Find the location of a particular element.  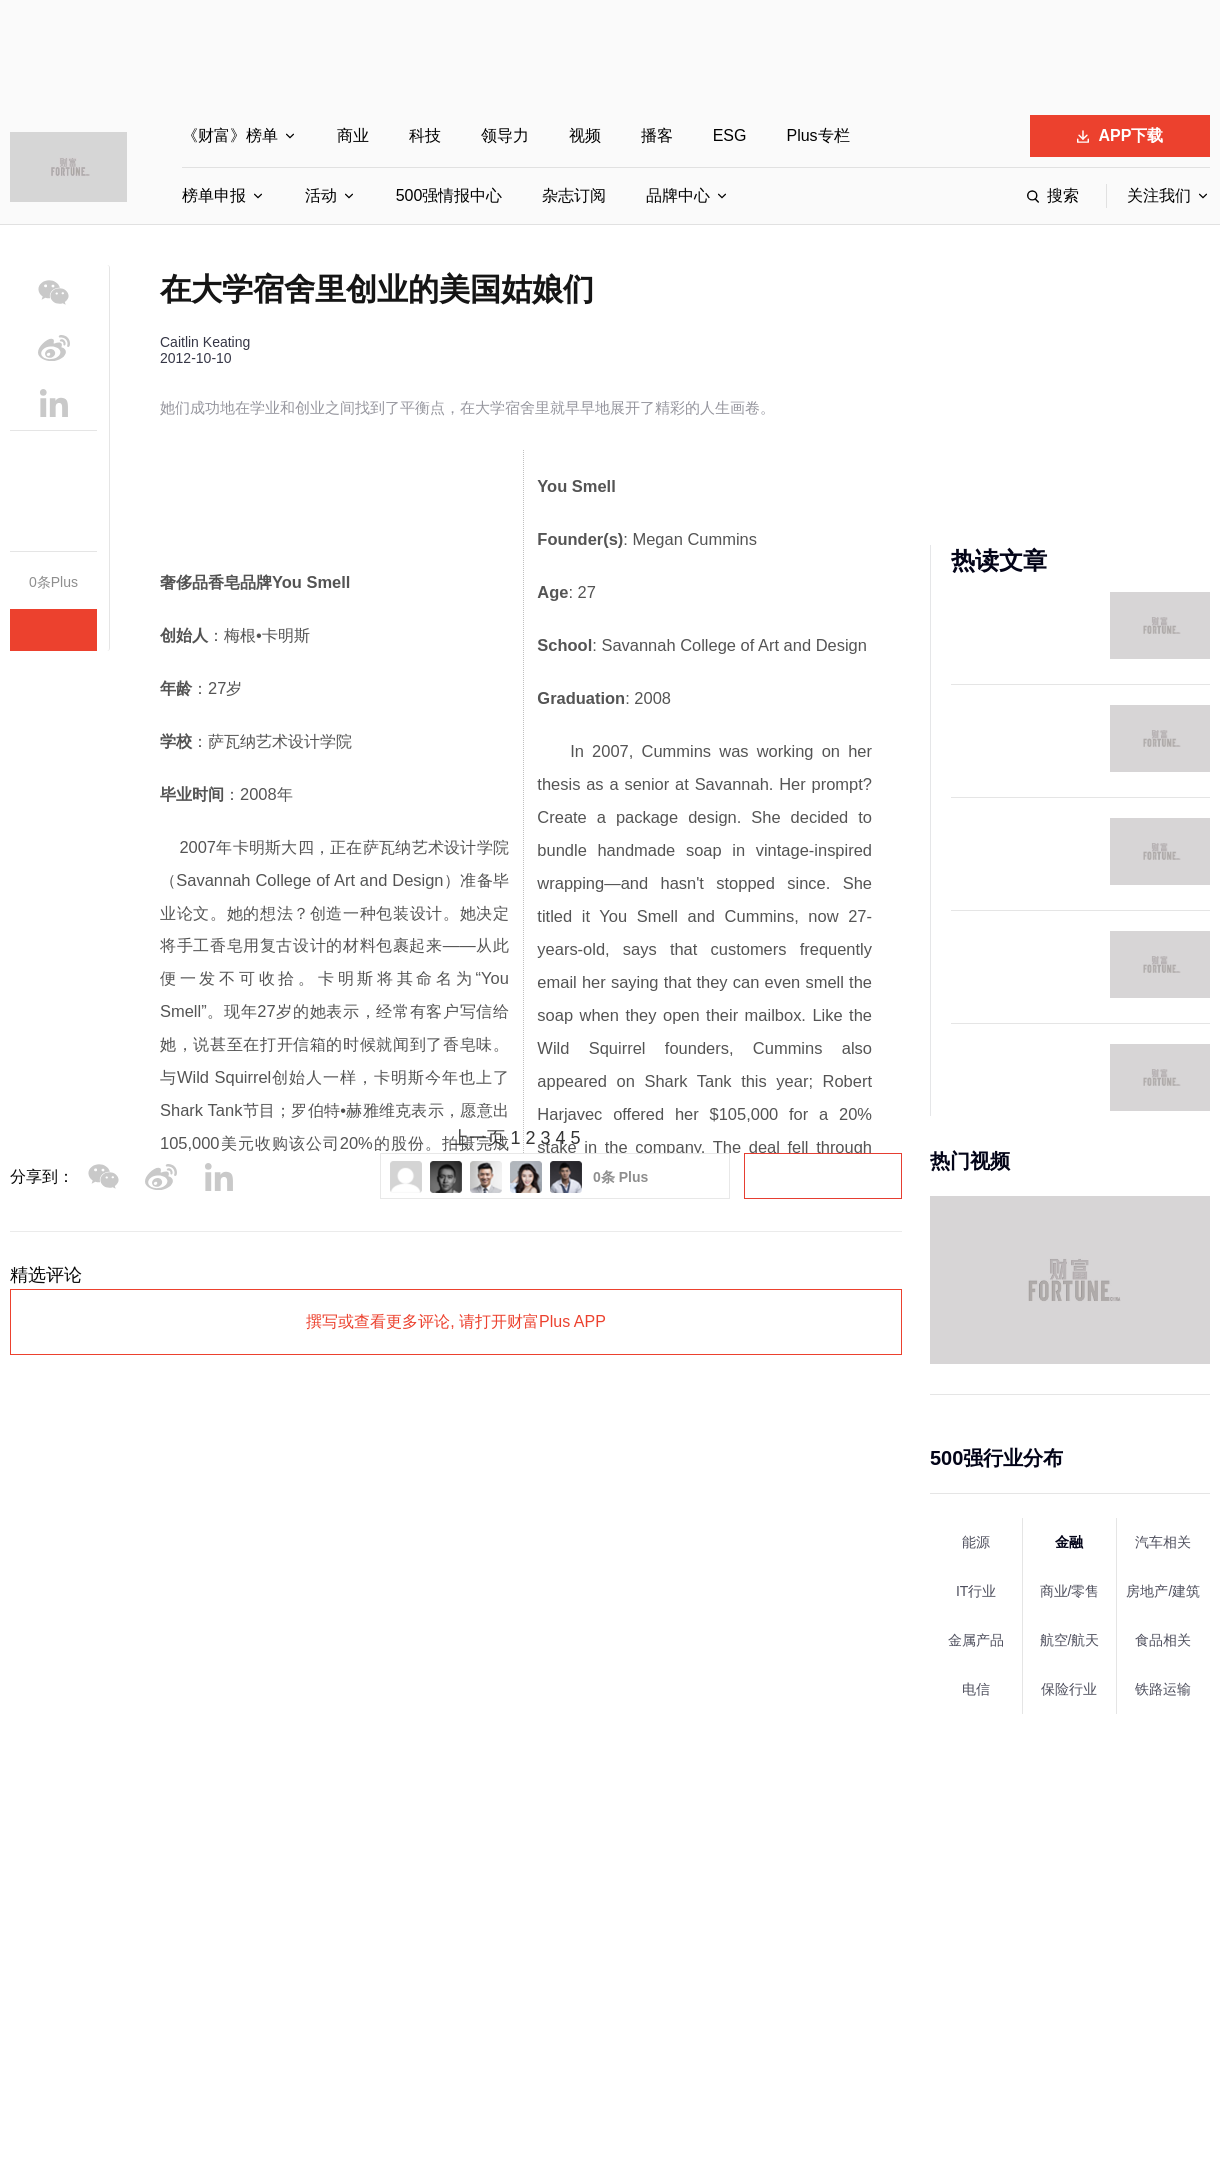

杂志订阅 is located at coordinates (574, 195).